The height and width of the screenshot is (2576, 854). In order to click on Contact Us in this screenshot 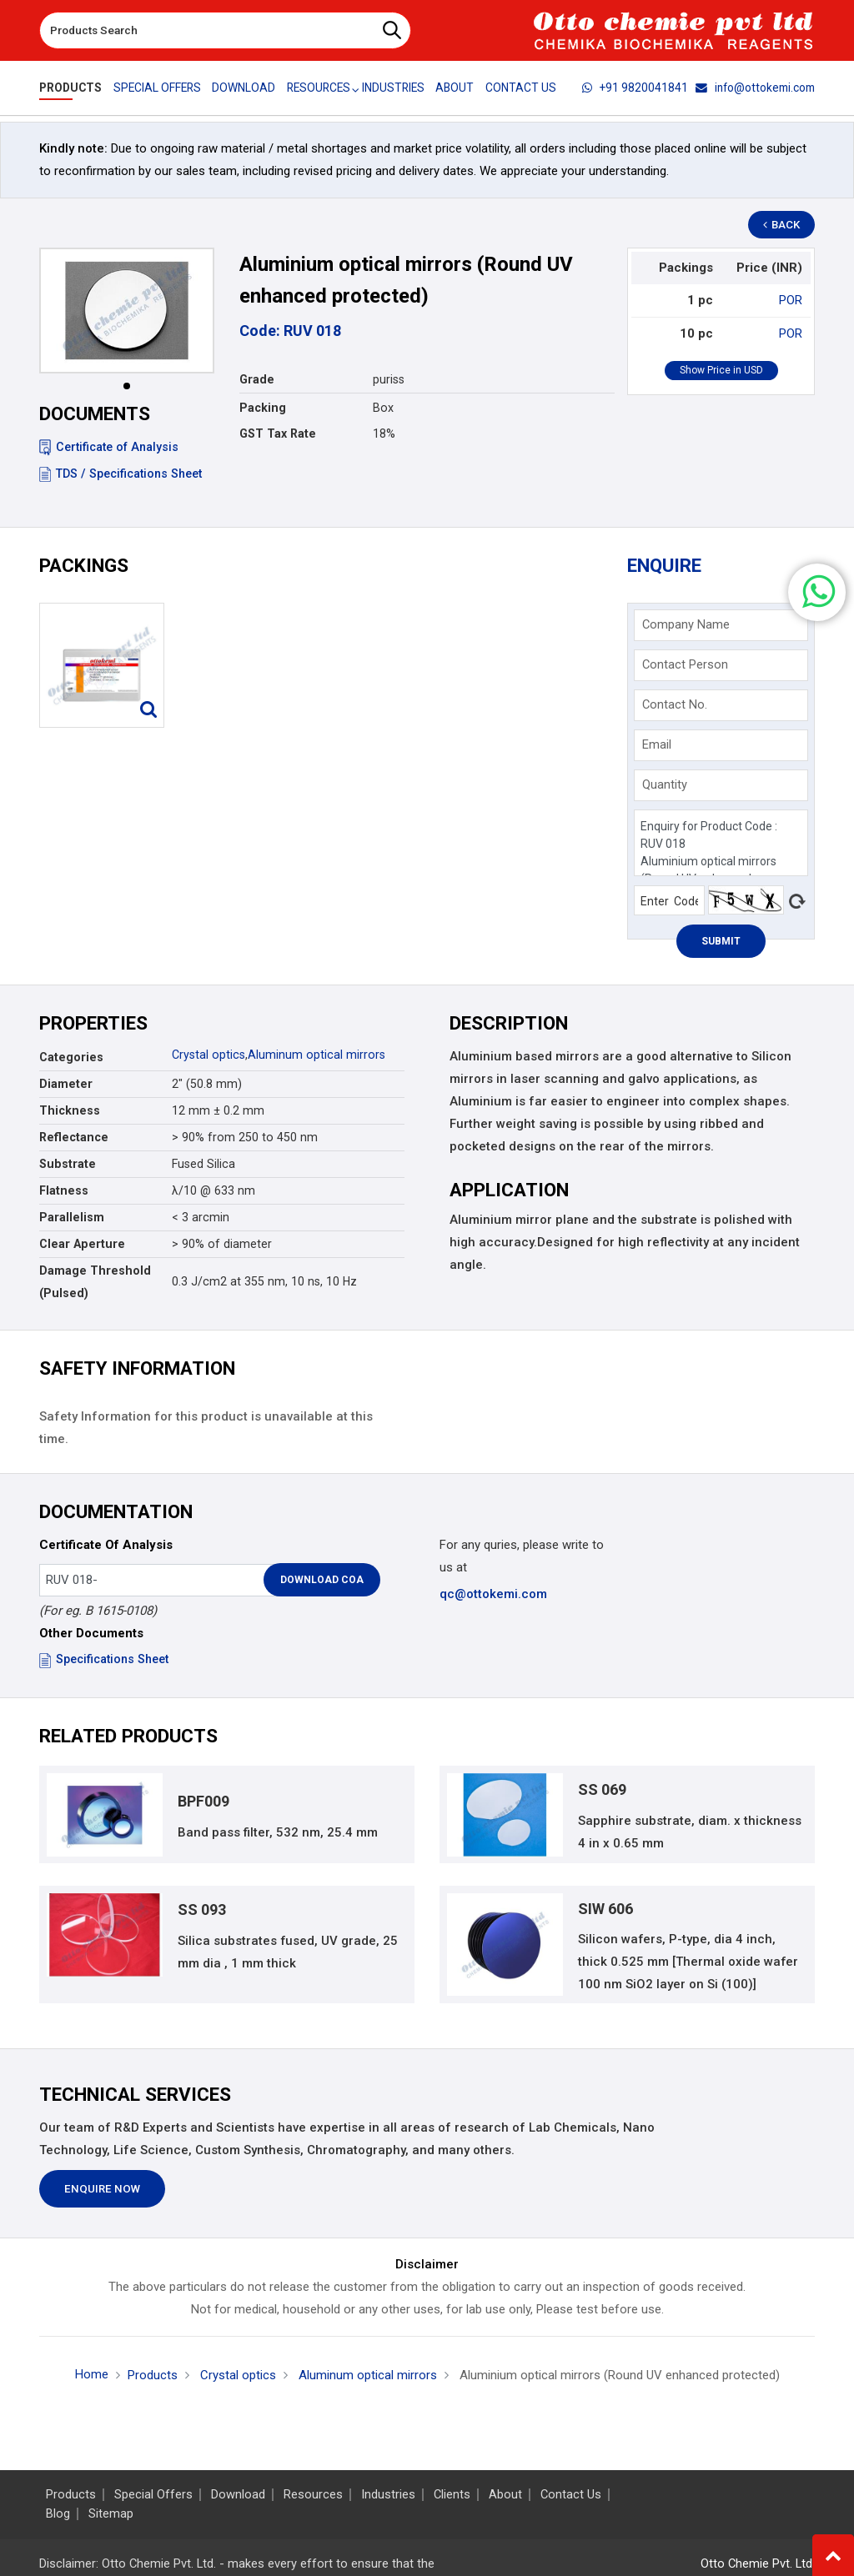, I will do `click(522, 87)`.